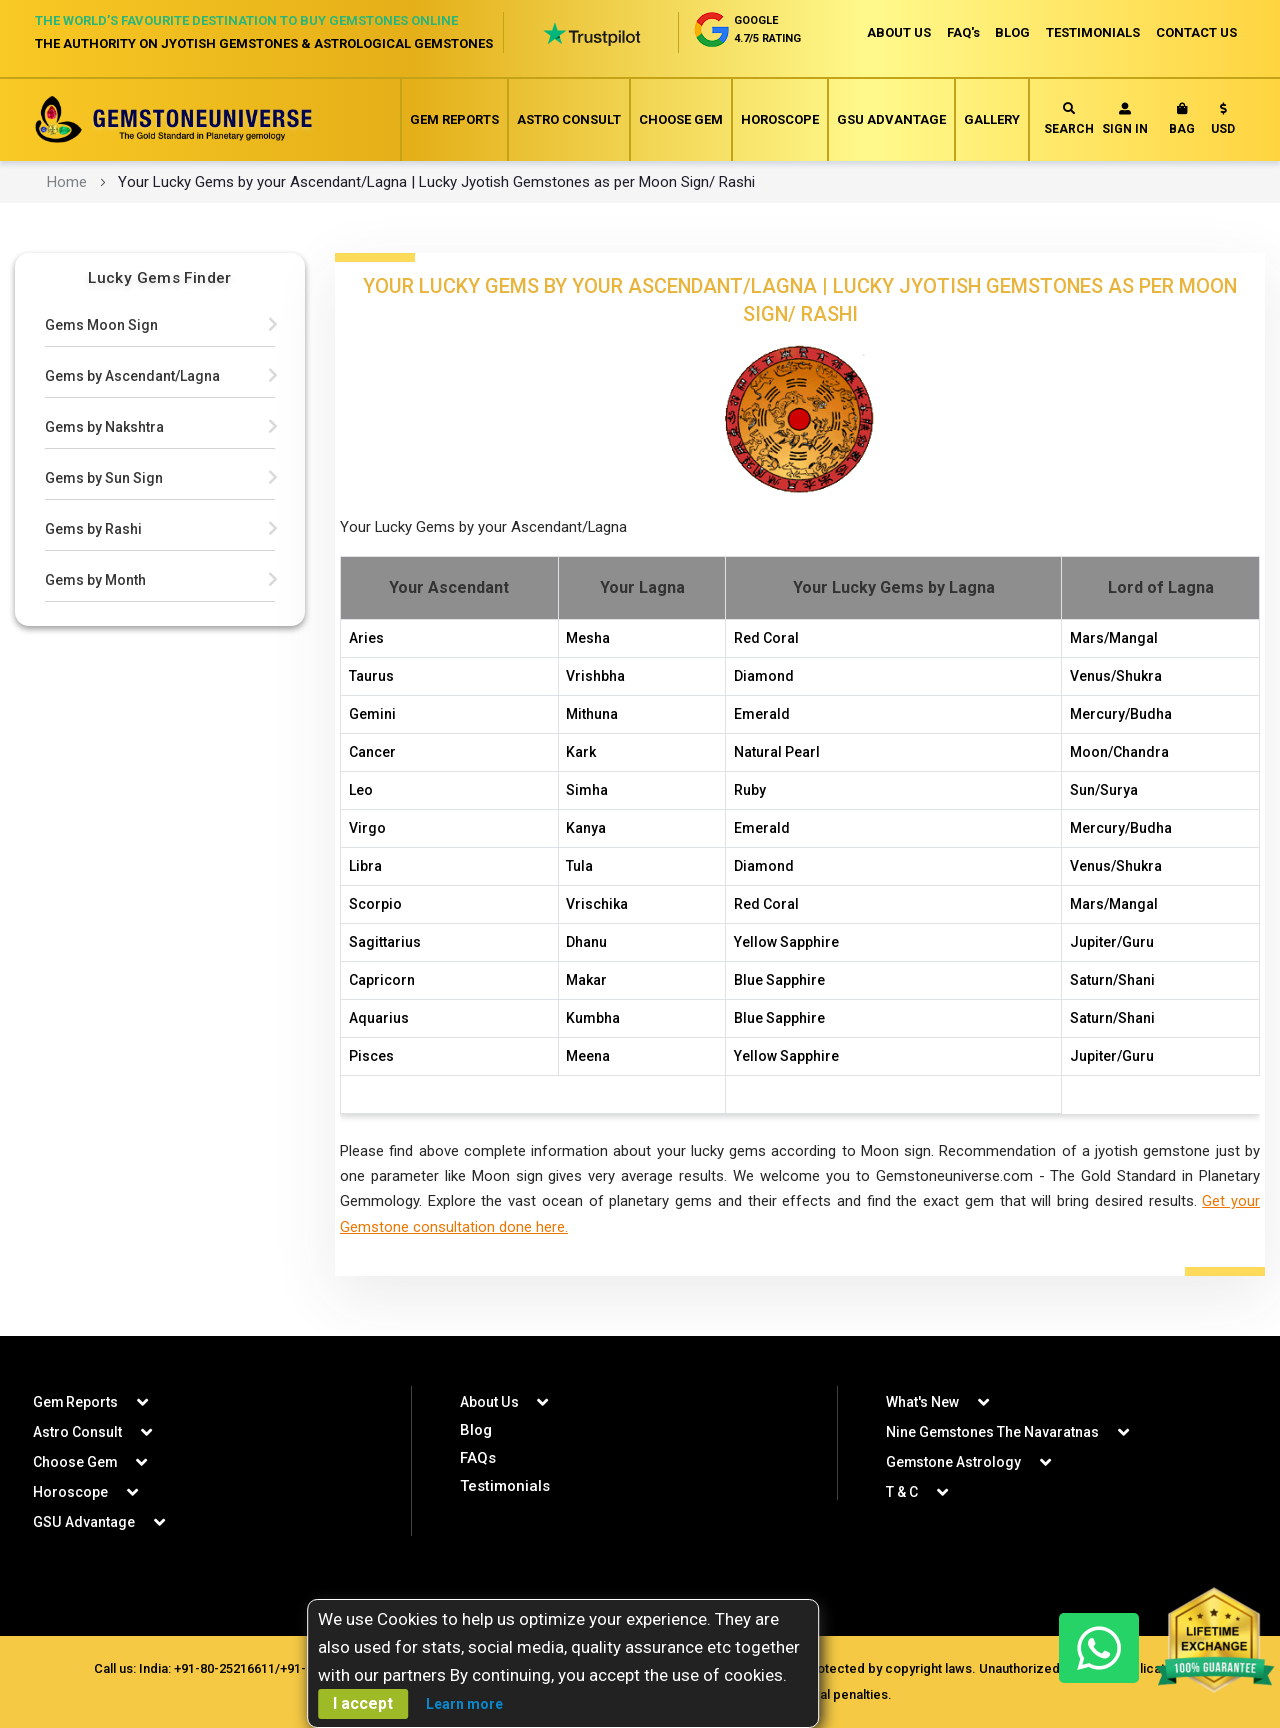 The width and height of the screenshot is (1280, 1728). What do you see at coordinates (681, 119) in the screenshot?
I see `Choose Gem` at bounding box center [681, 119].